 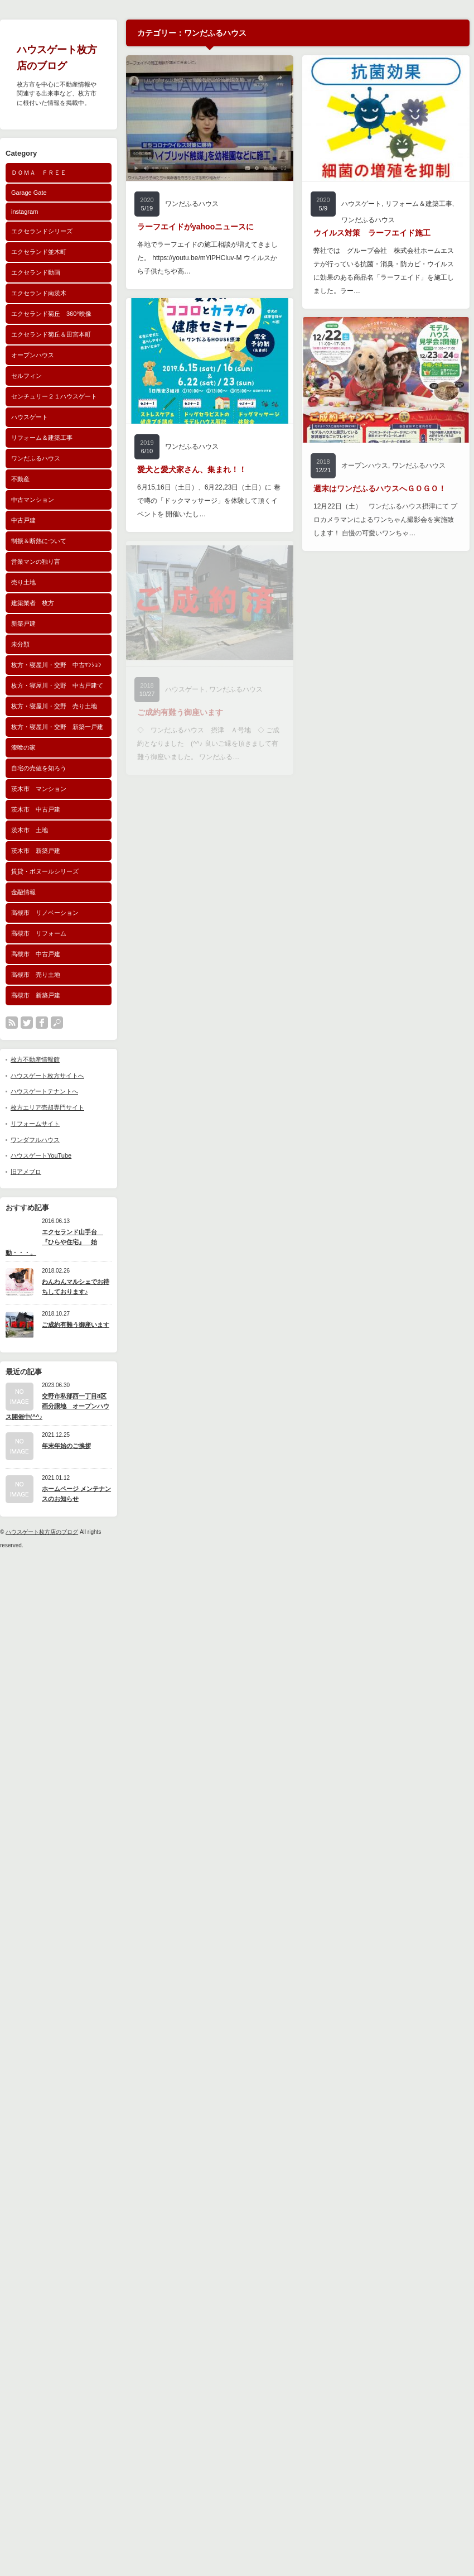 What do you see at coordinates (191, 469) in the screenshot?
I see `愛犬と愛犬家さん、集まれ！！` at bounding box center [191, 469].